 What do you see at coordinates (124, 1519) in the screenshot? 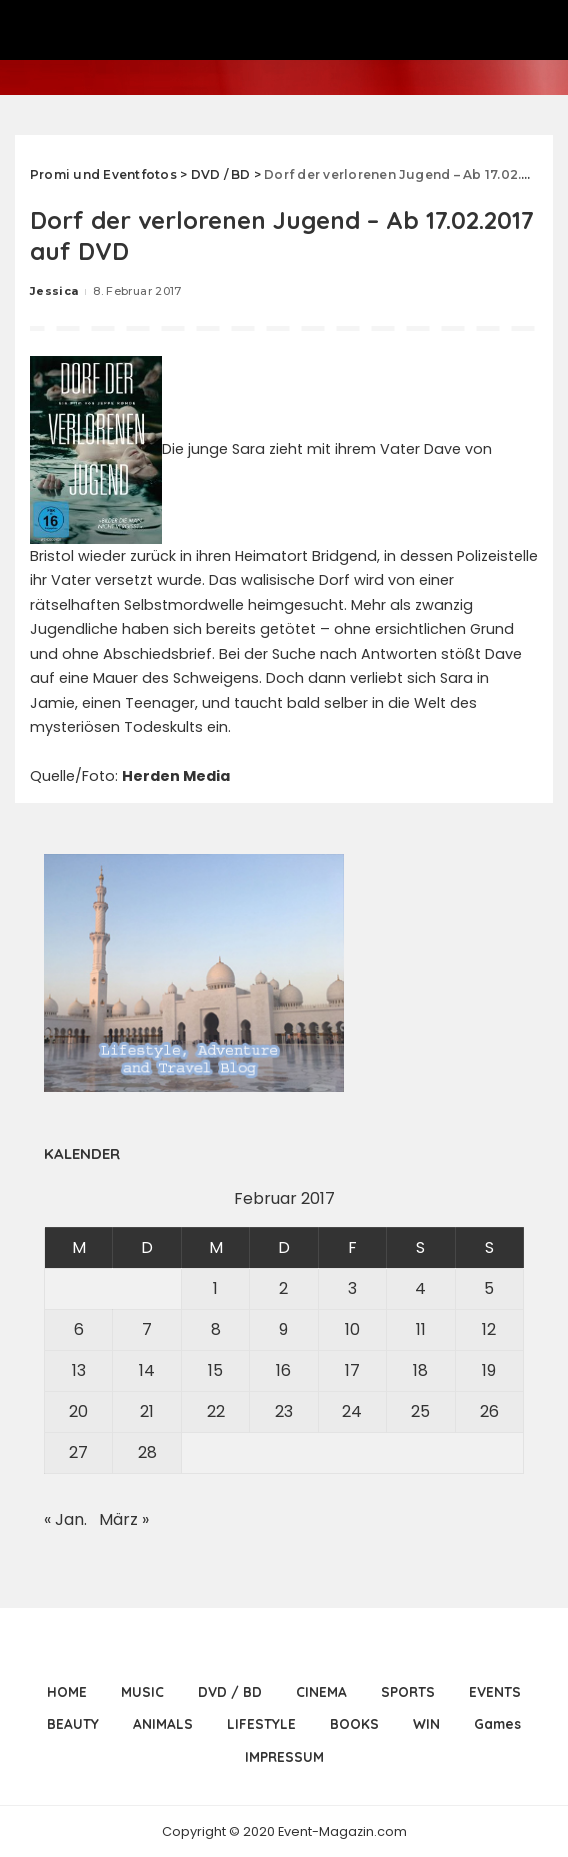
I see `März »` at bounding box center [124, 1519].